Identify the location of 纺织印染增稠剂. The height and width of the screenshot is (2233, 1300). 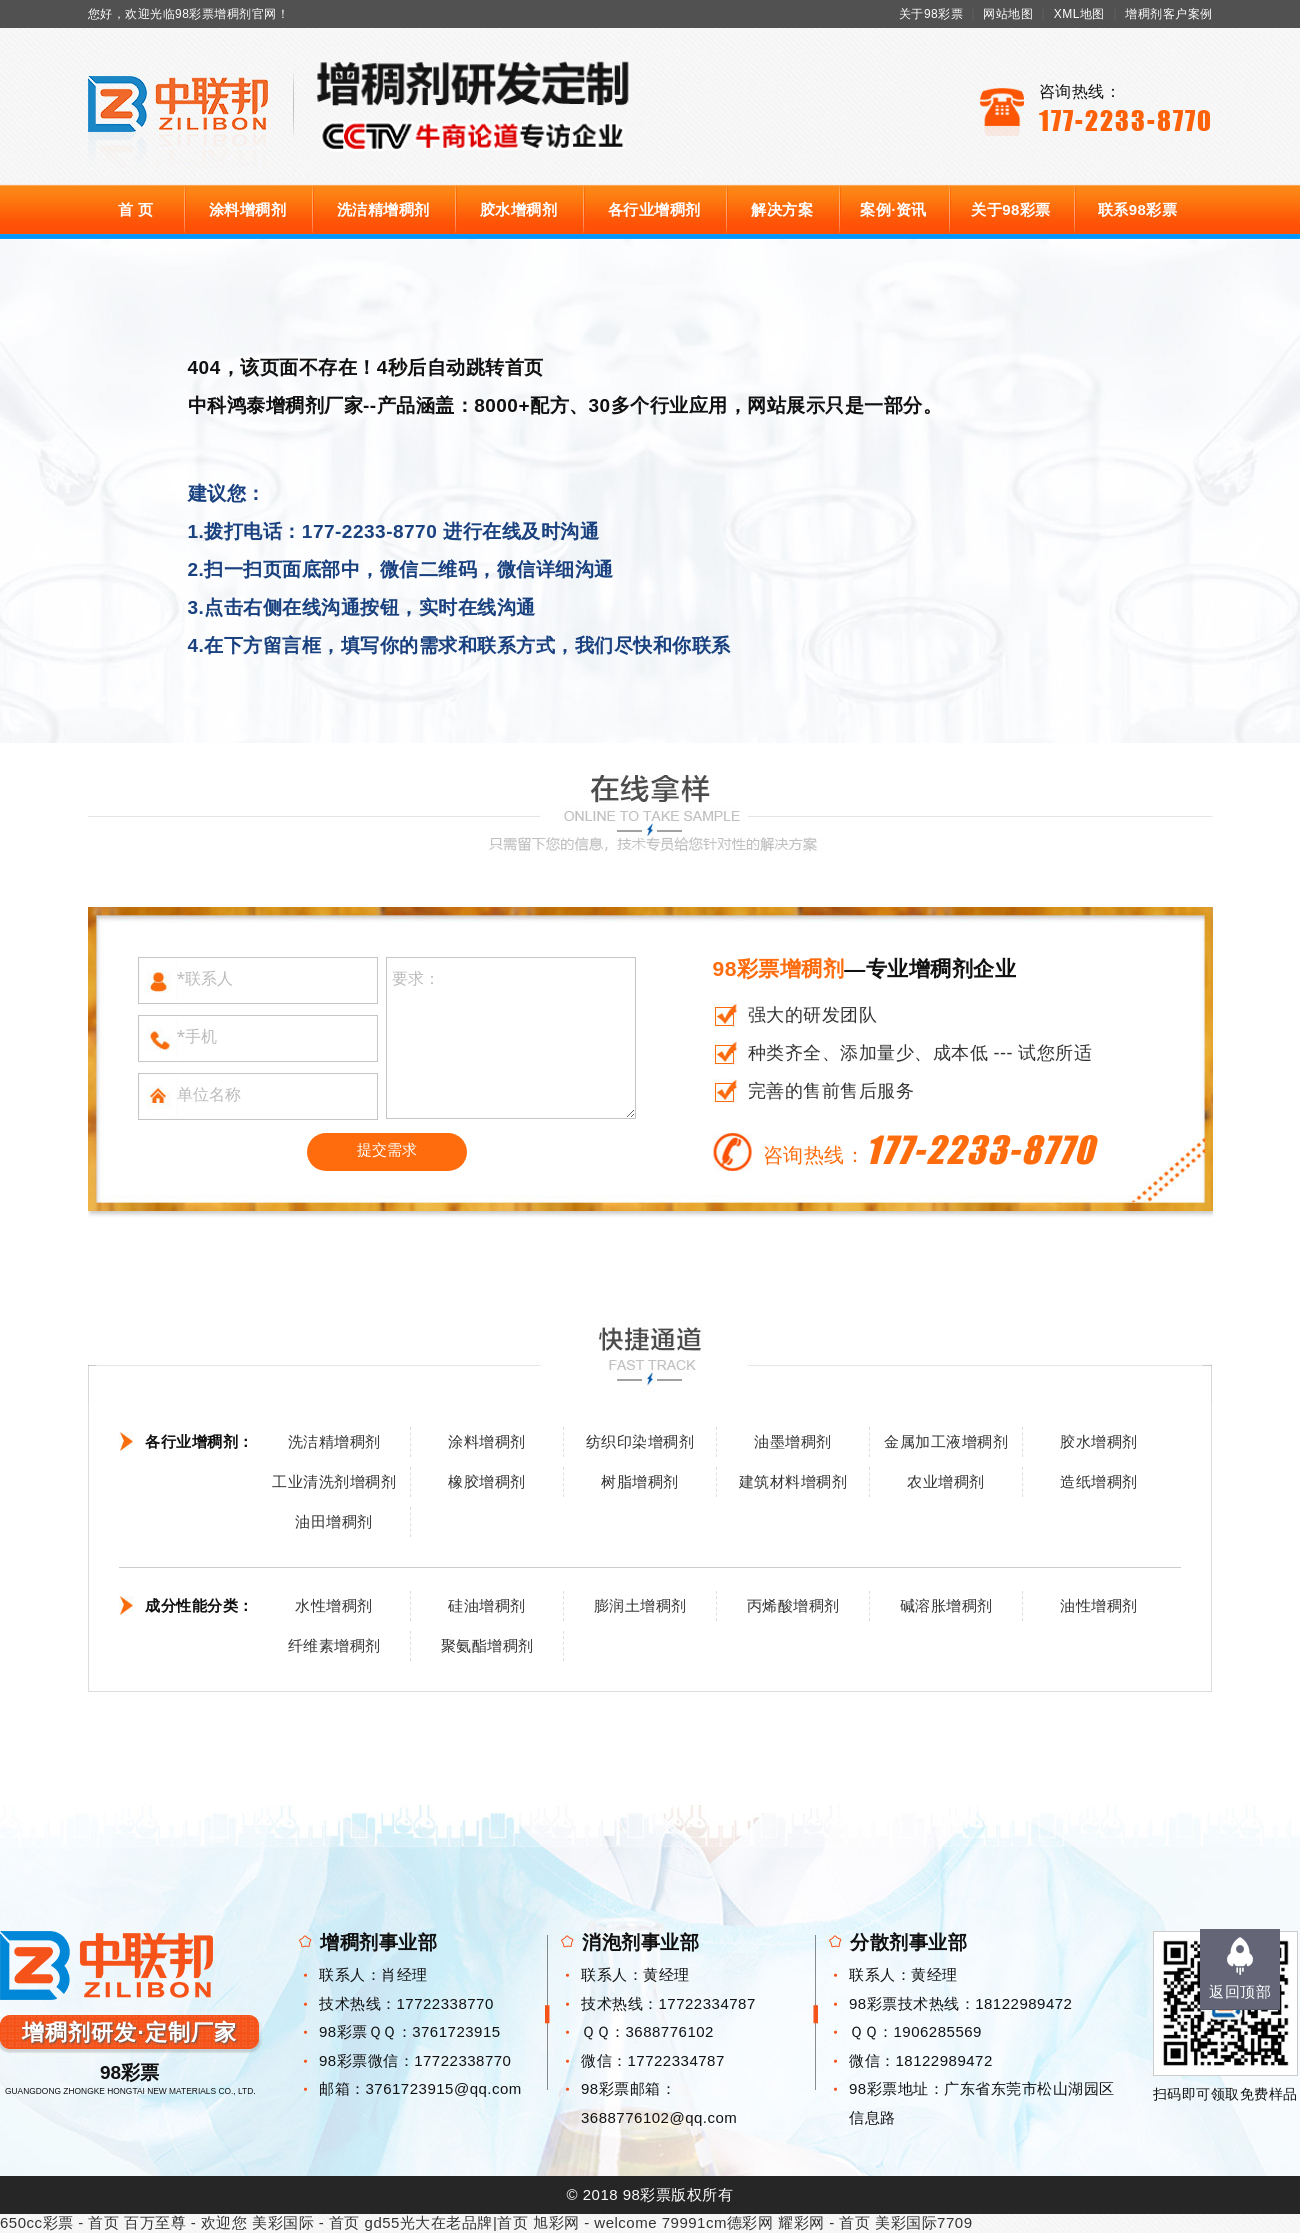
(640, 1441).